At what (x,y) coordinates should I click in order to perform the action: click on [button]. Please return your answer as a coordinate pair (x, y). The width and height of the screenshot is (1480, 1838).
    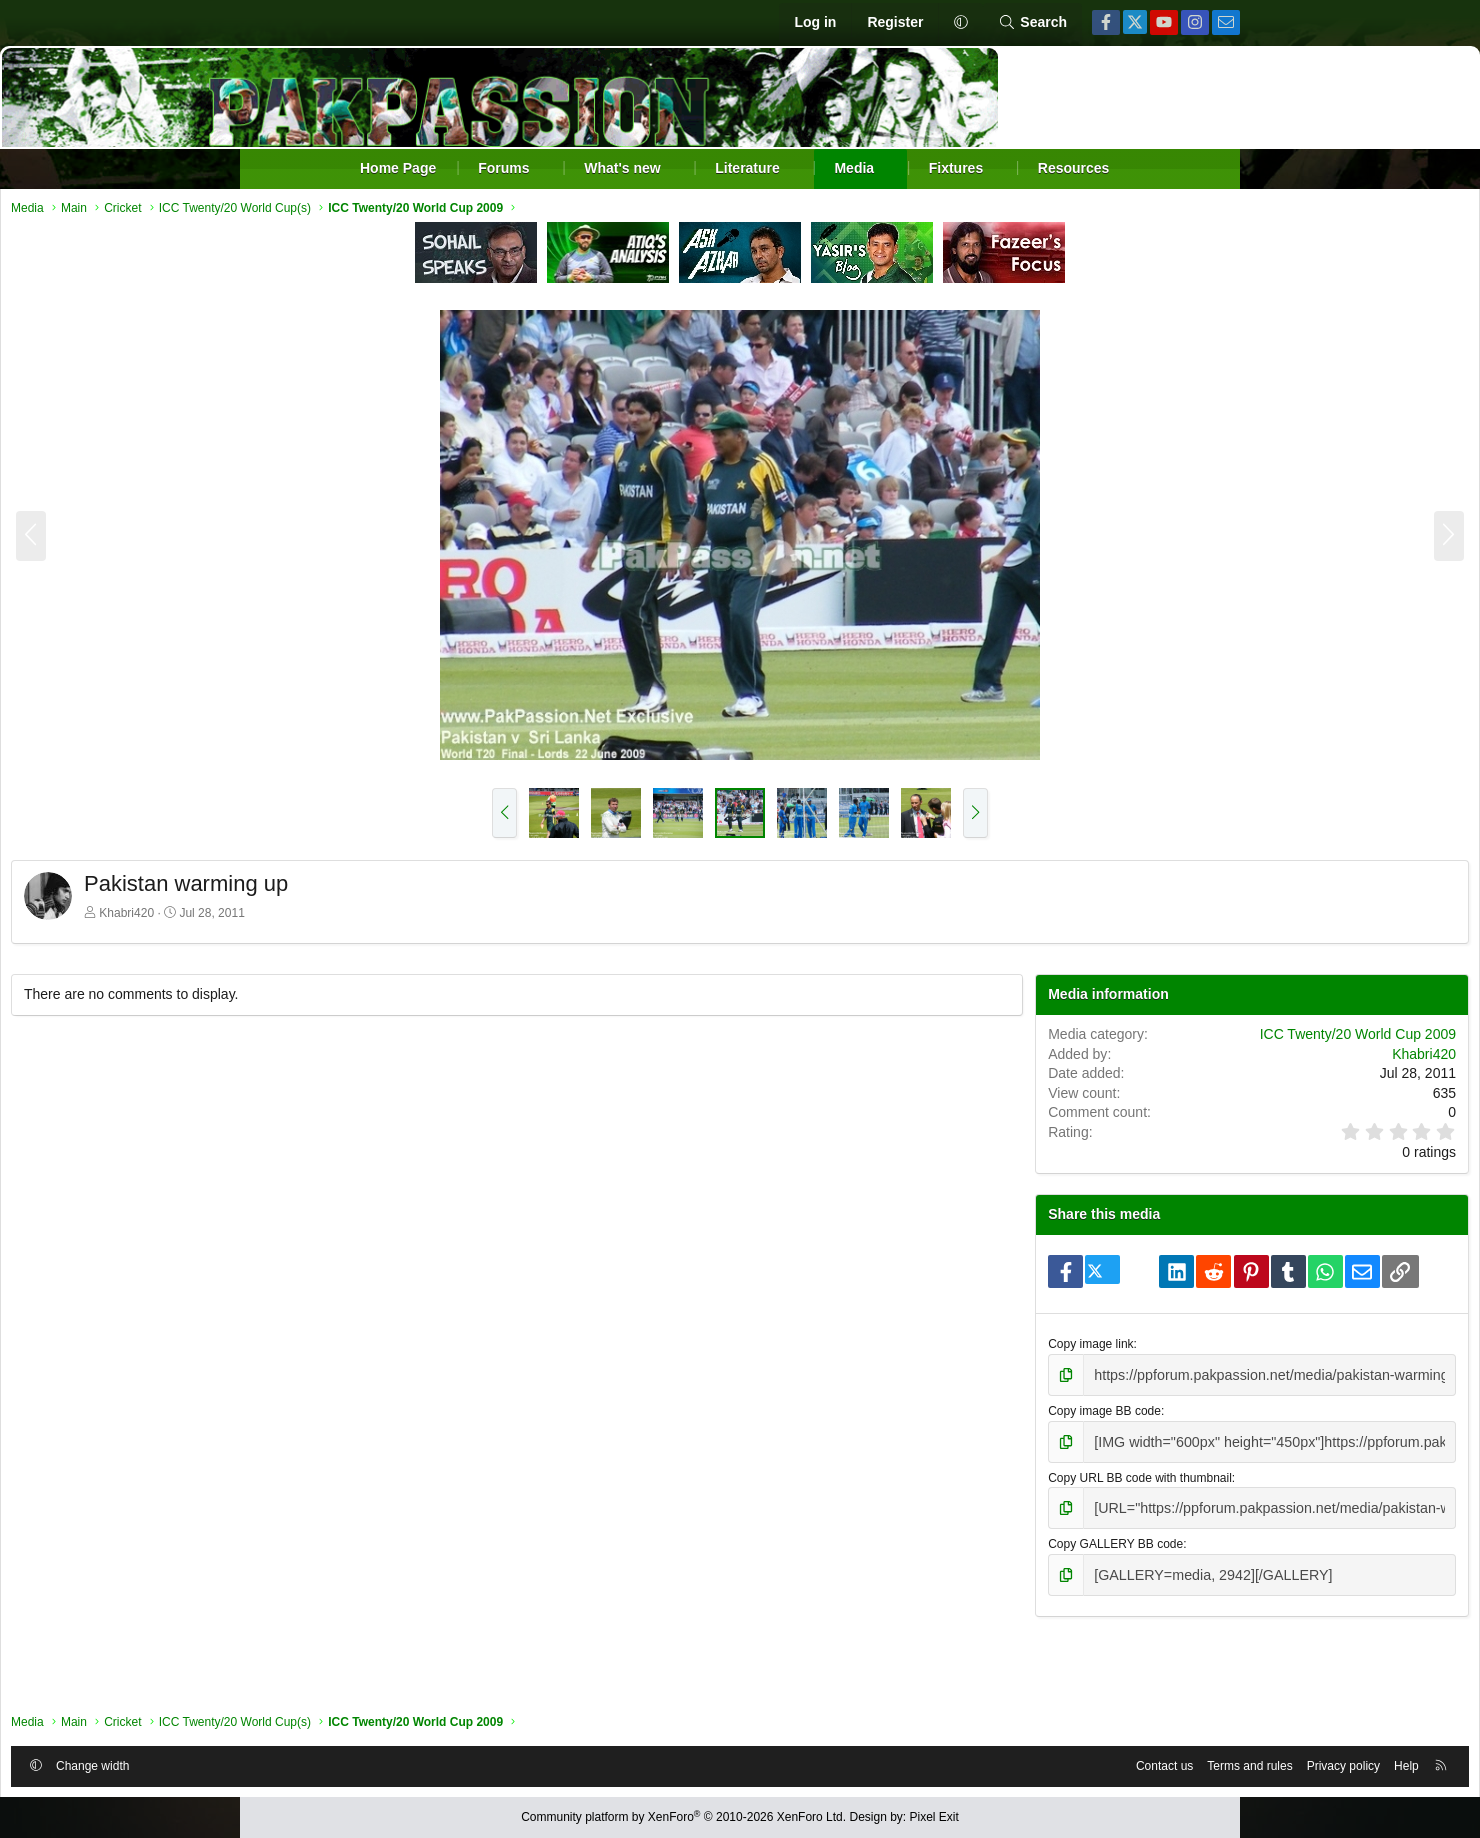
    Looking at the image, I should click on (960, 23).